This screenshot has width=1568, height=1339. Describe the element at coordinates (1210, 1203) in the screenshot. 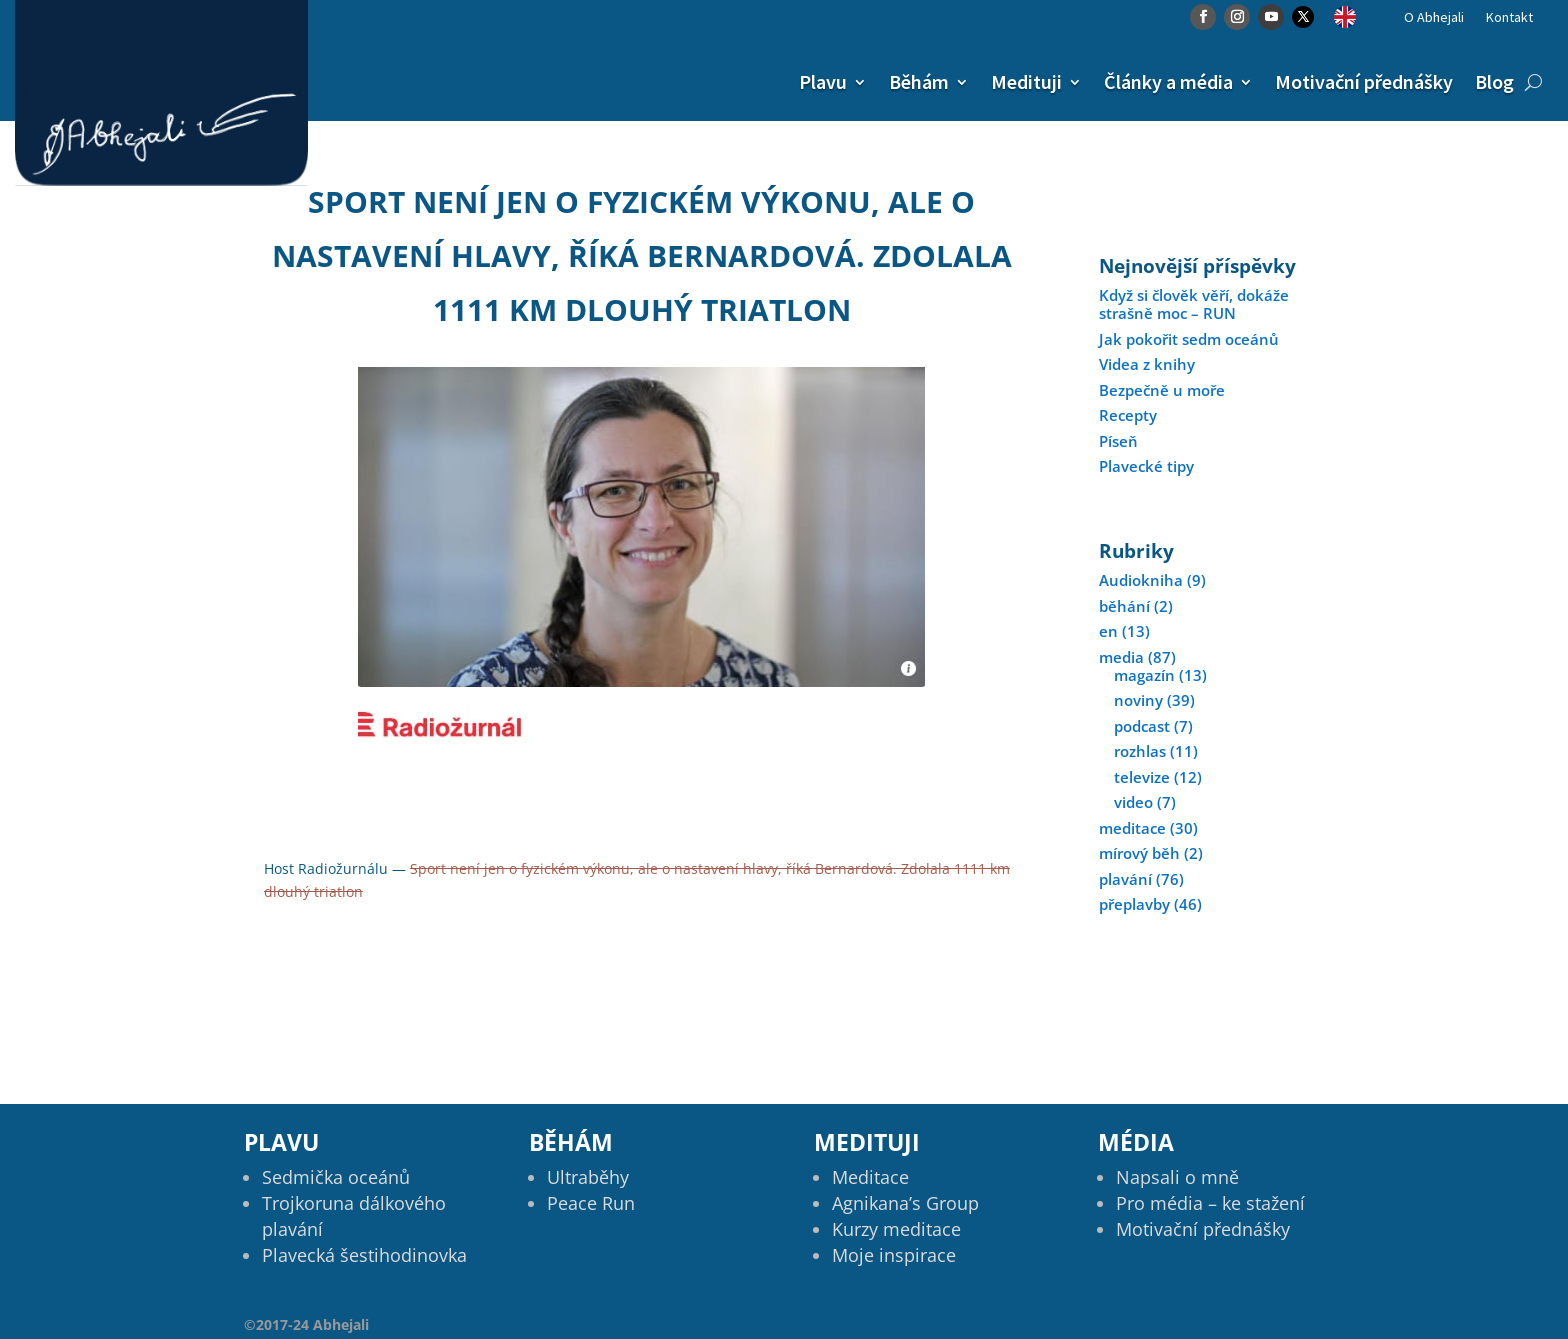

I see `Pro média – ke stažení` at that location.